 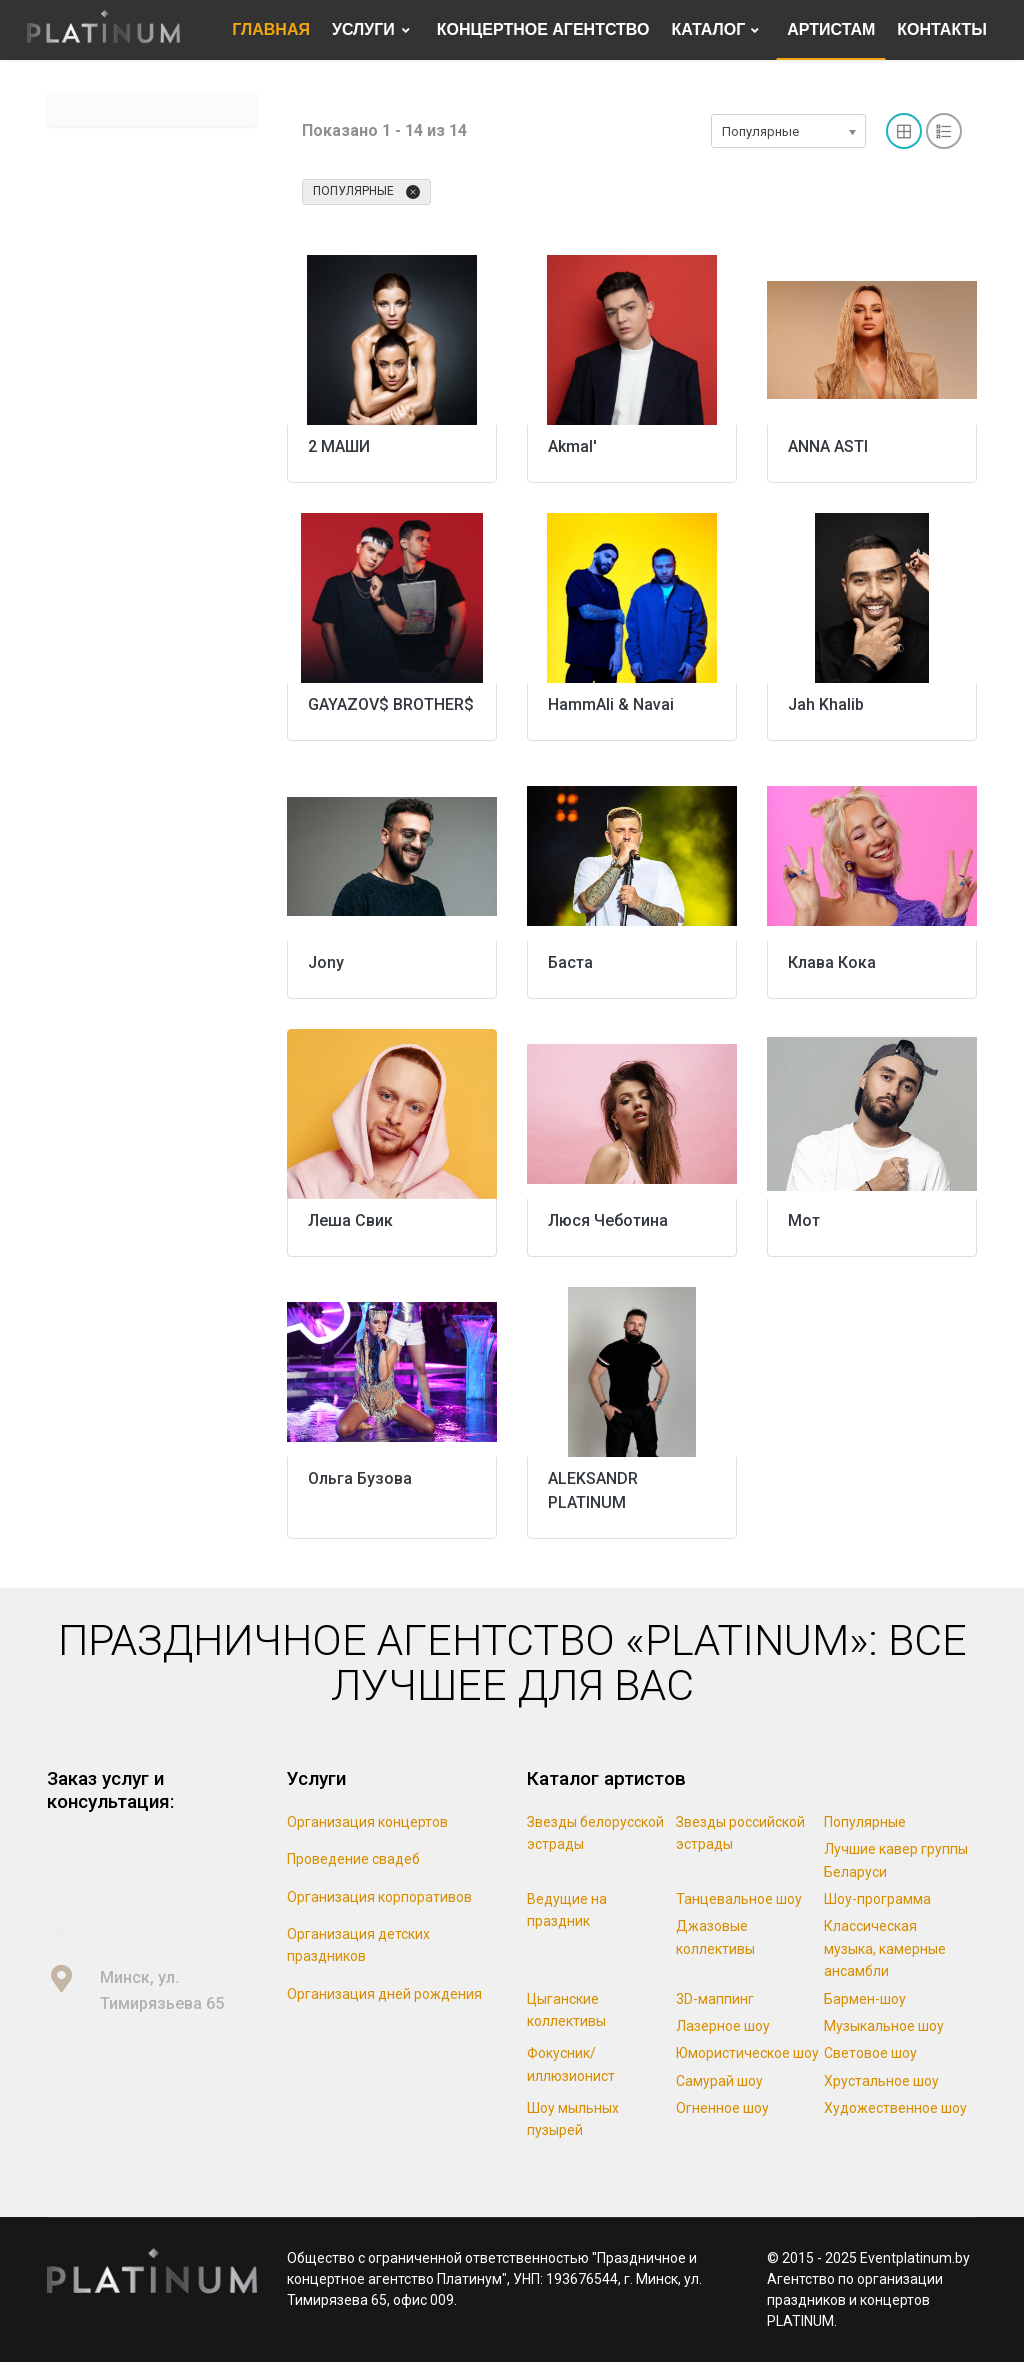 What do you see at coordinates (353, 1859) in the screenshot?
I see `Проведение свадеб` at bounding box center [353, 1859].